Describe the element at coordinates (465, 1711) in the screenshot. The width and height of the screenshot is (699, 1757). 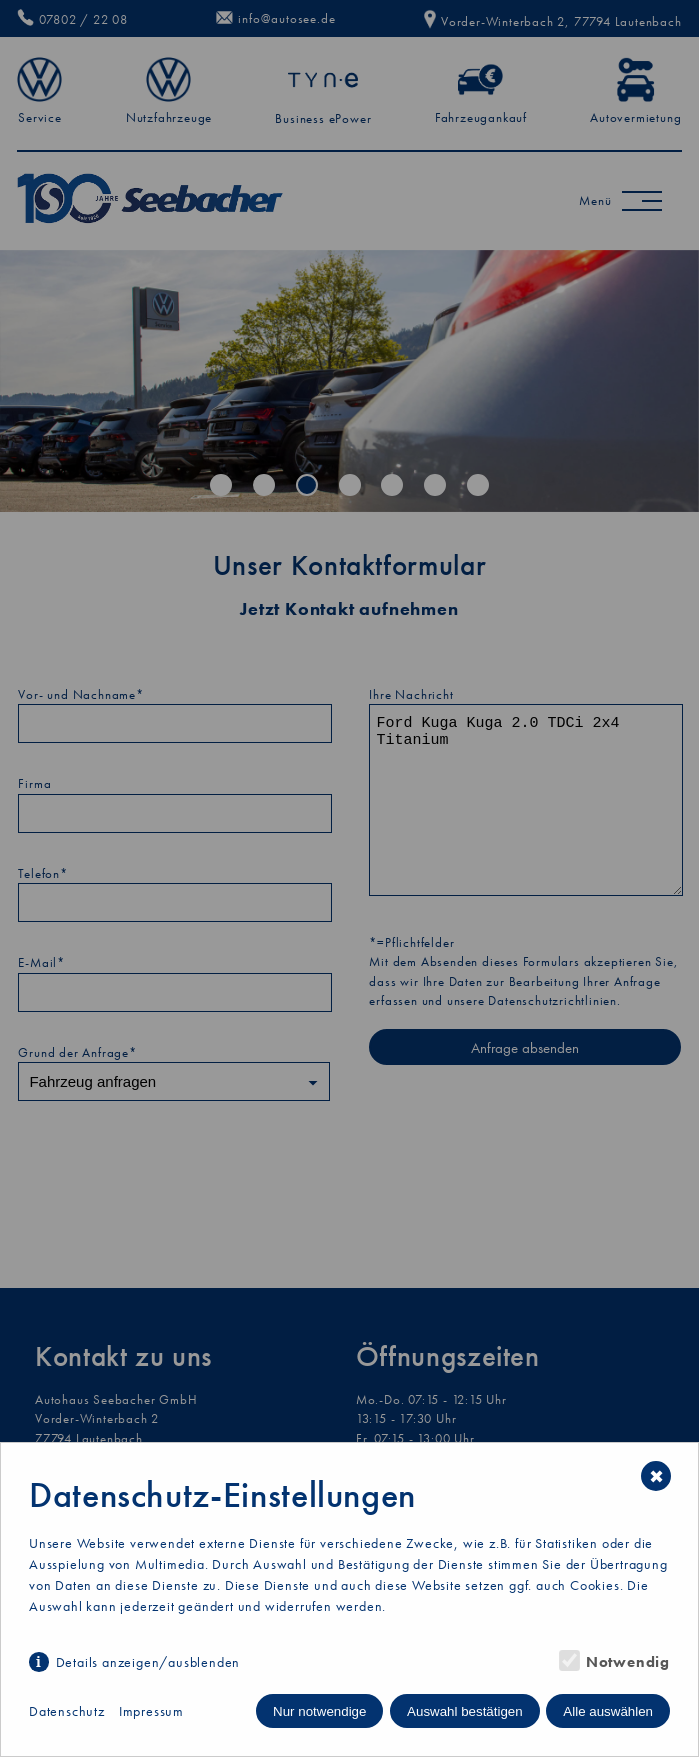
I see `Auswahl bestätigen` at that location.